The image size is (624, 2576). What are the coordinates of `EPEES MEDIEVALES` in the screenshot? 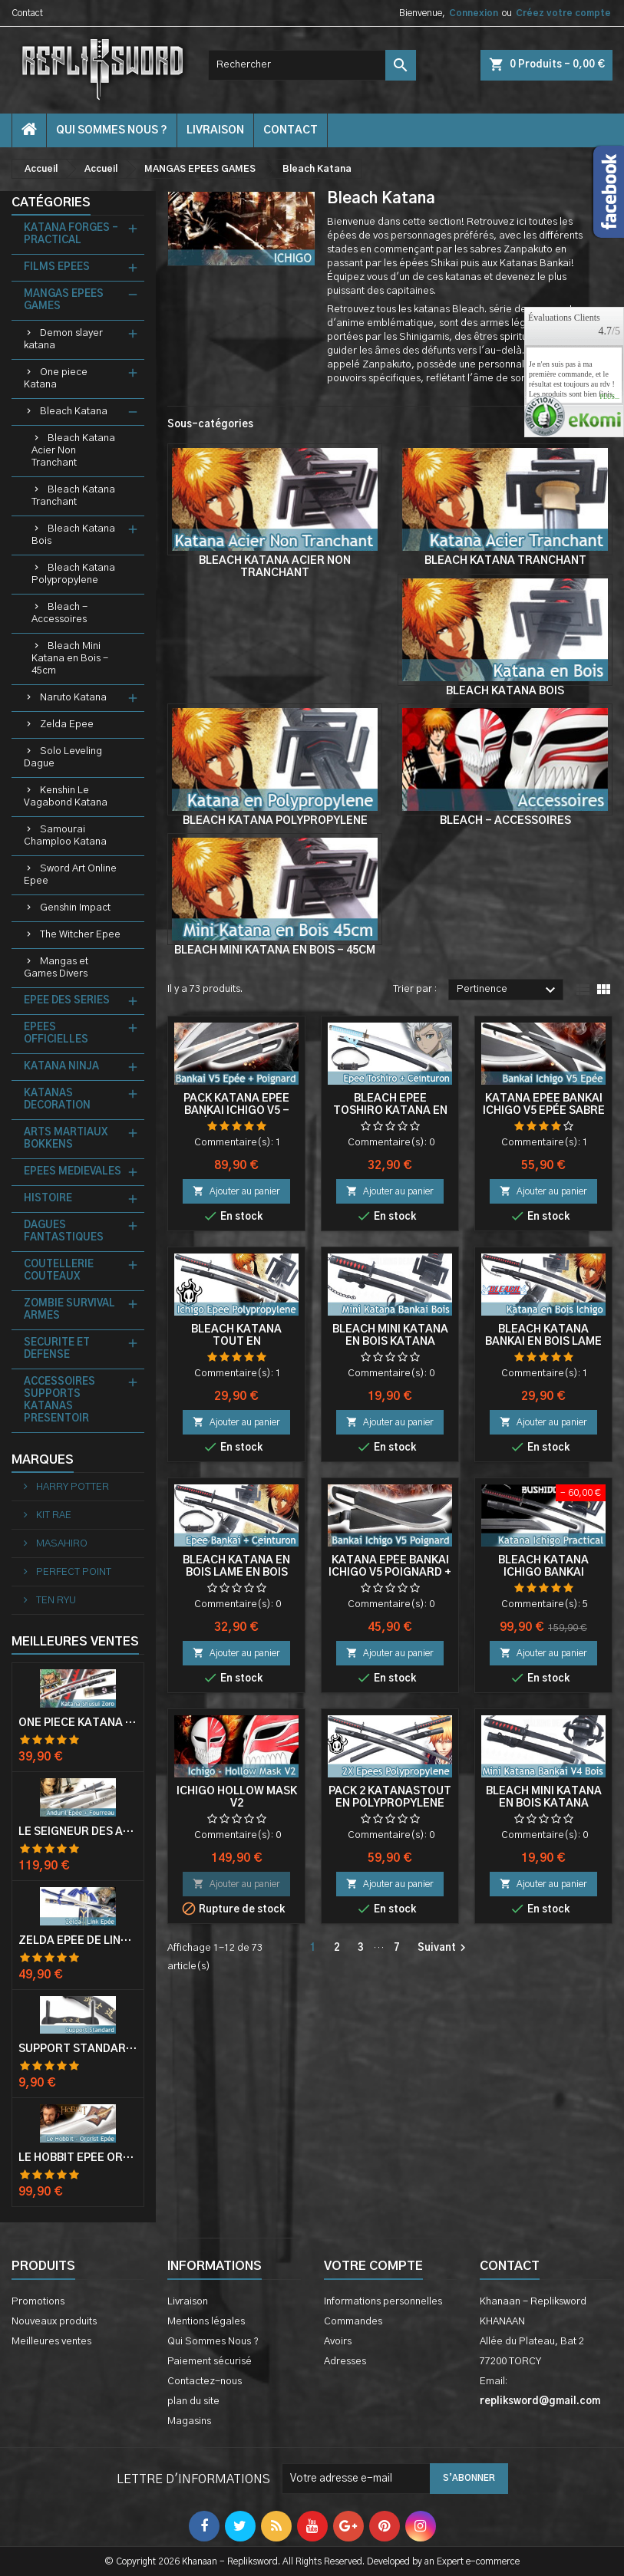 It's located at (72, 1172).